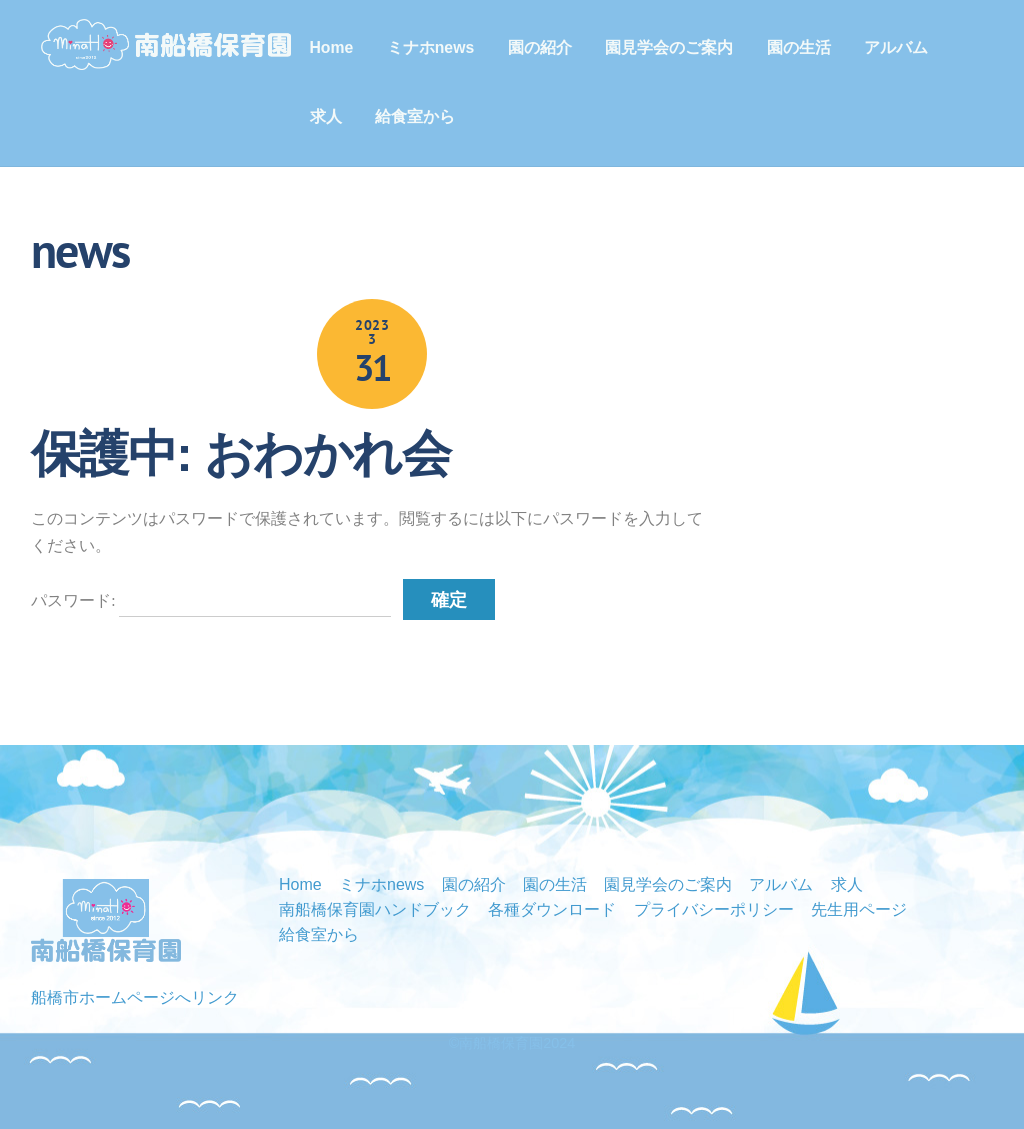  I want to click on Home, so click(333, 47).